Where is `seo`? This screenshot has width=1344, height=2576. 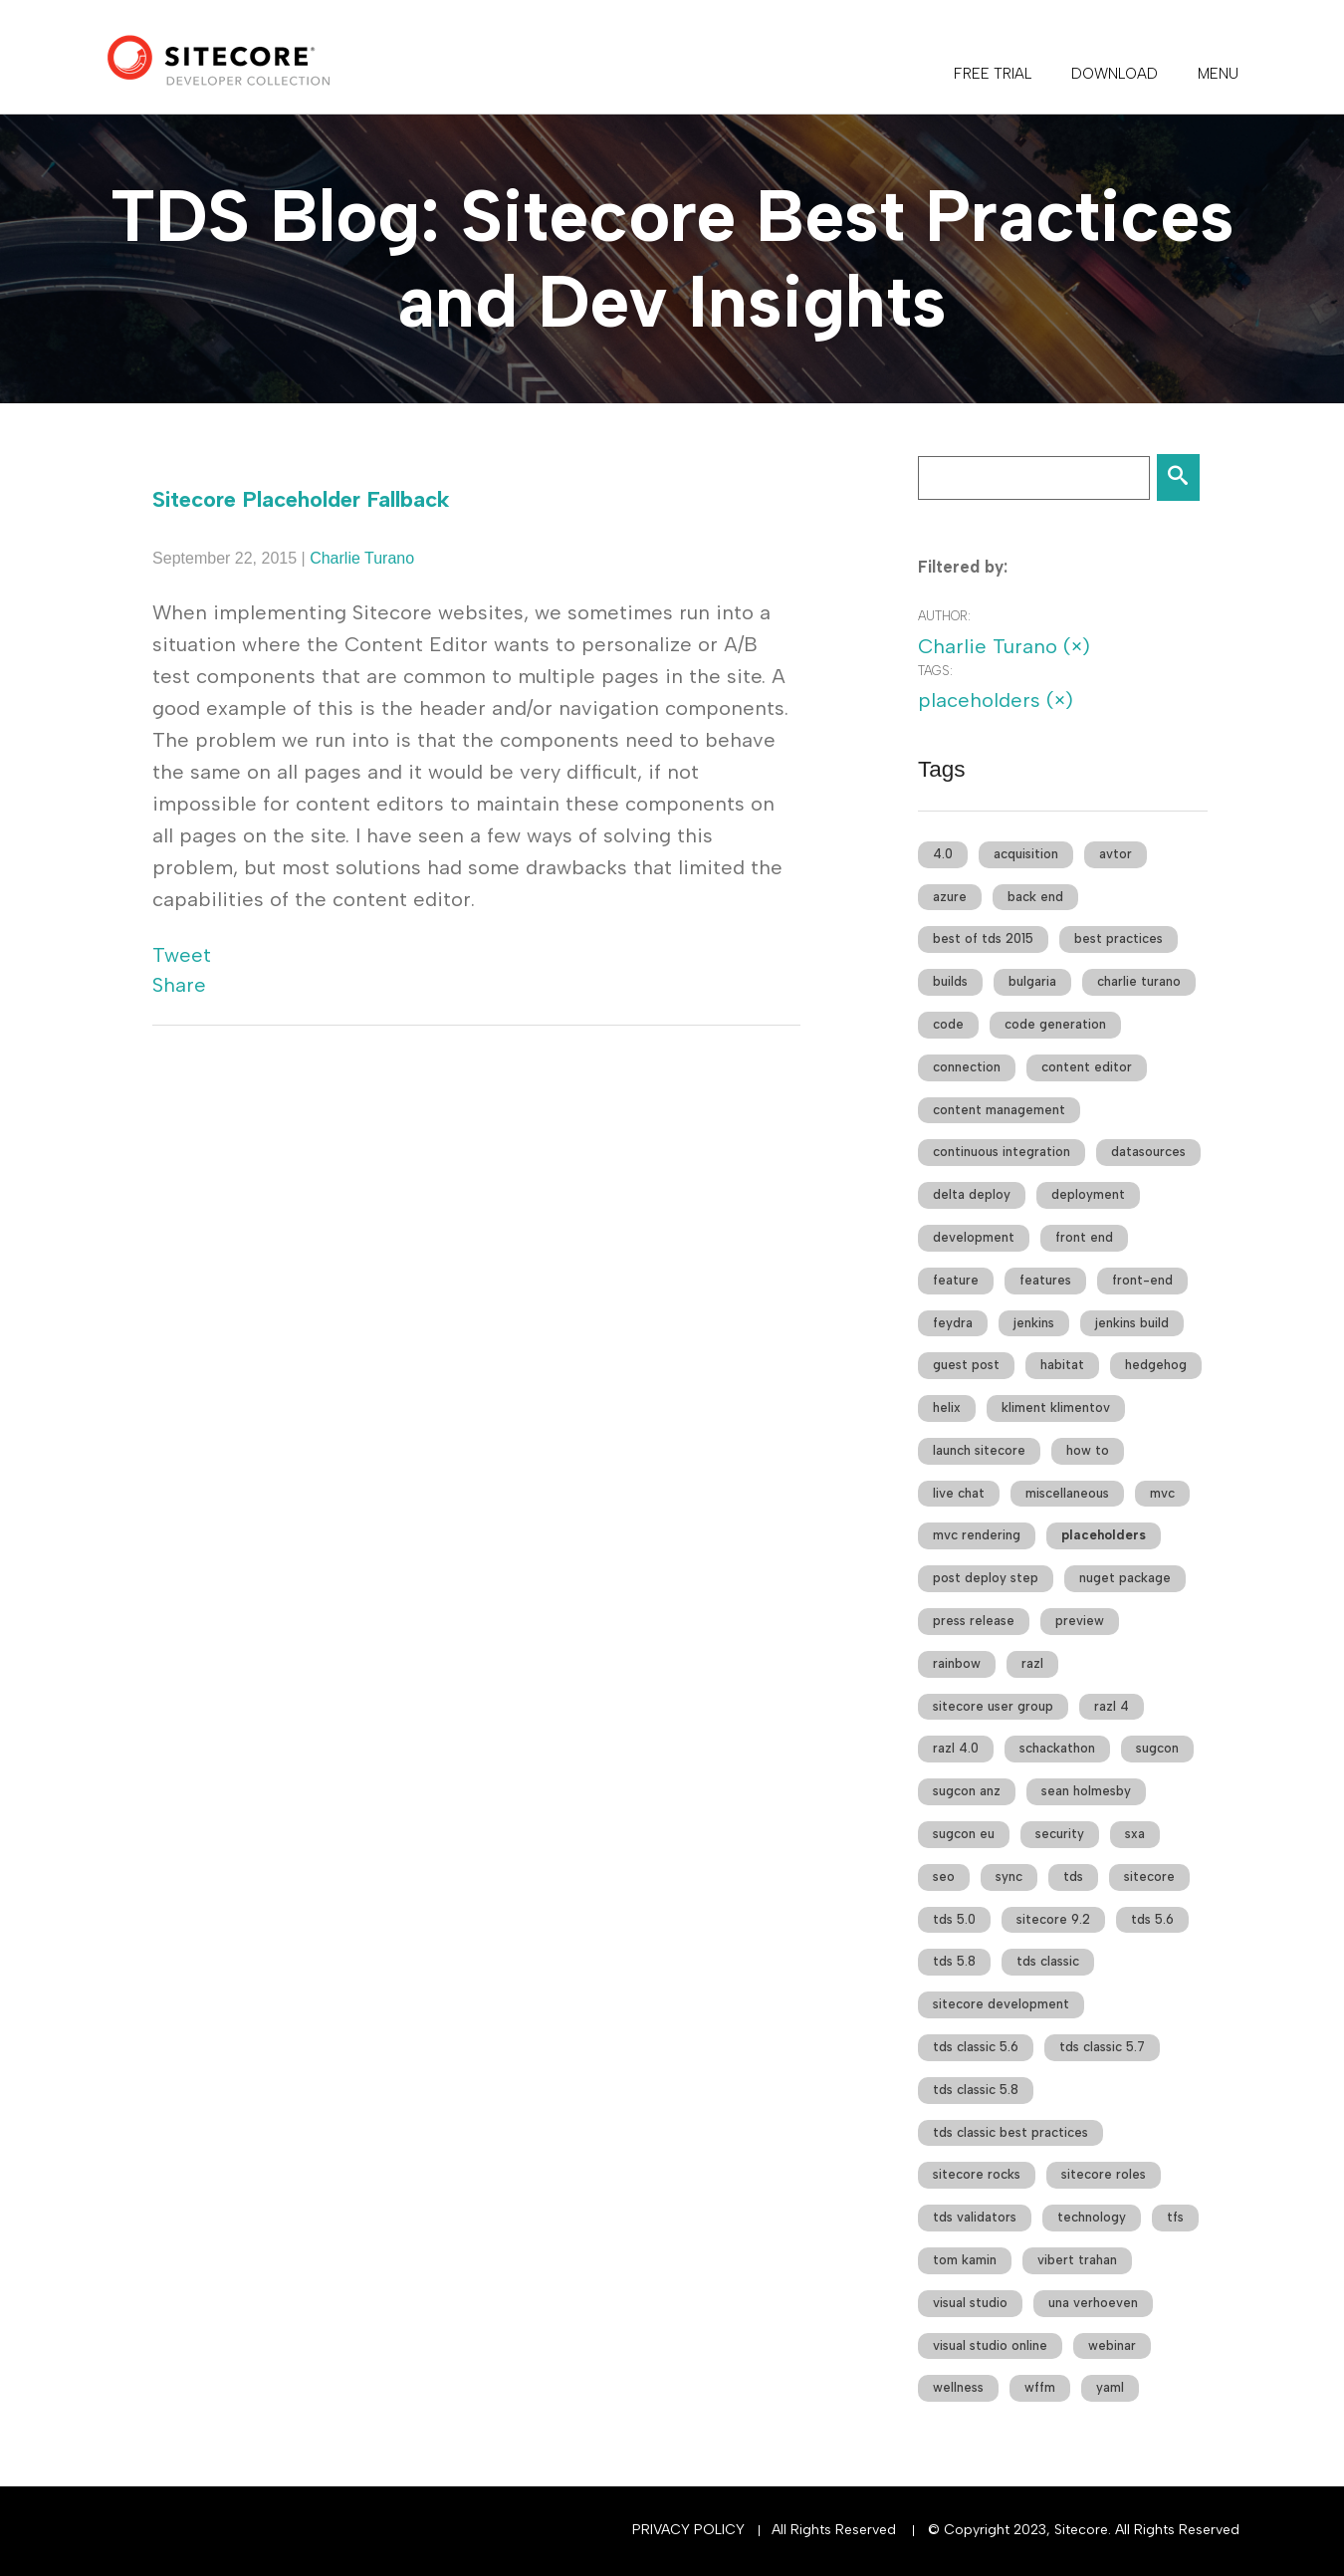
seo is located at coordinates (944, 1876).